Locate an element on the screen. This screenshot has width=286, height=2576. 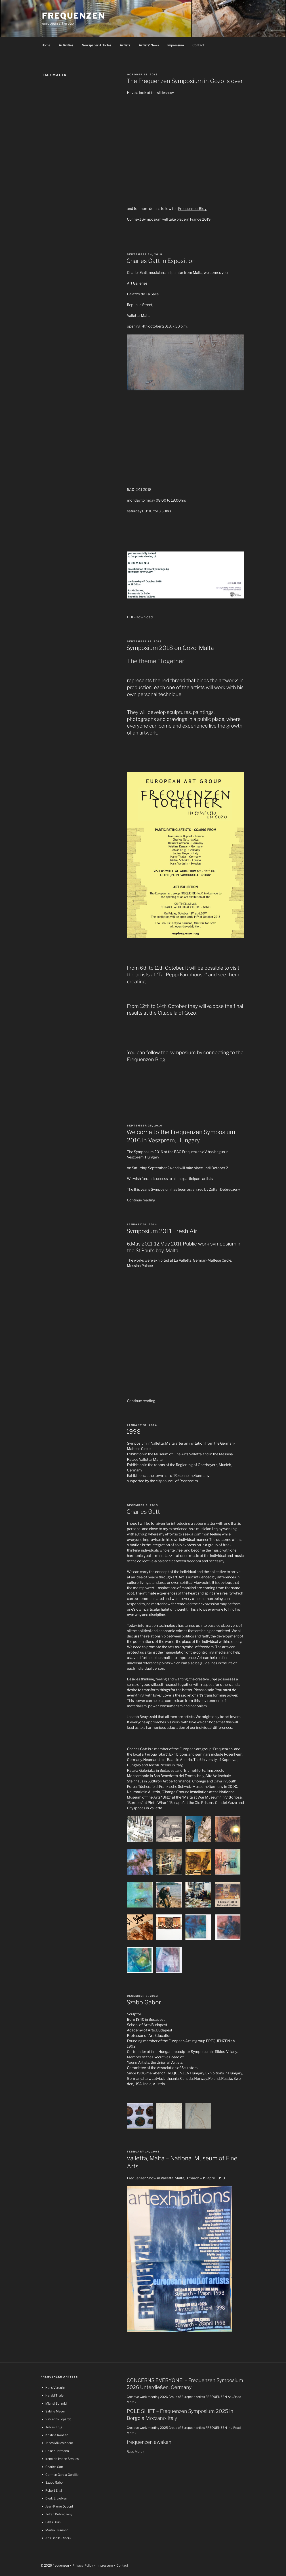
Szabo Gabor is located at coordinates (143, 2002).